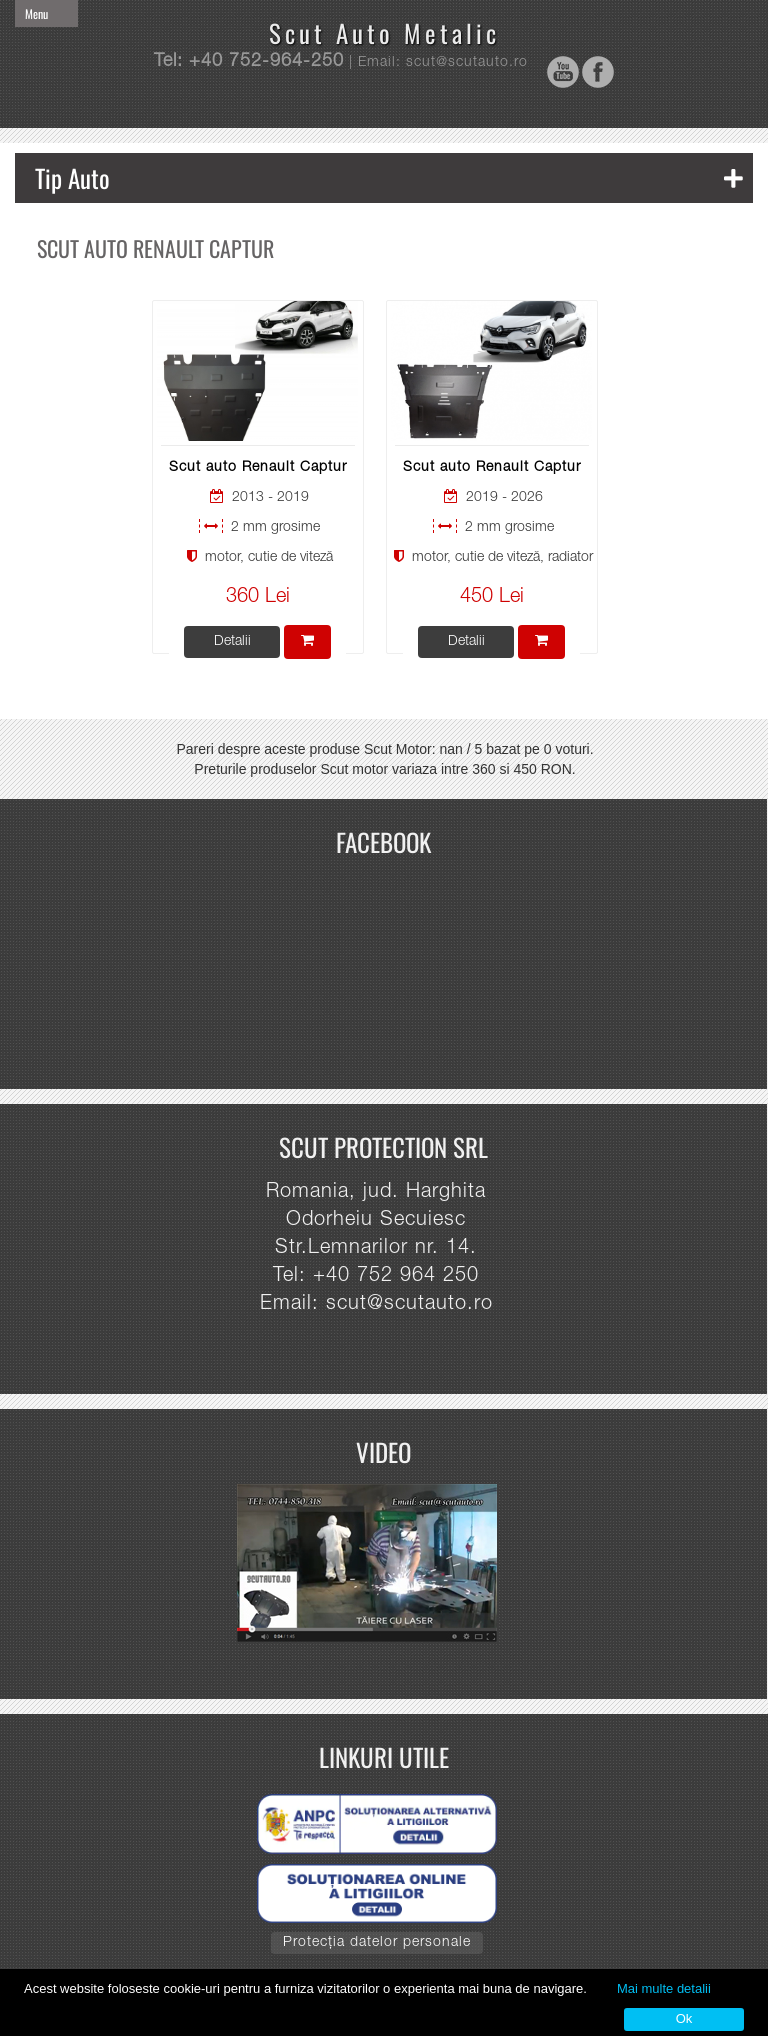 This screenshot has height=2036, width=768. I want to click on Ok, so click(684, 2018).